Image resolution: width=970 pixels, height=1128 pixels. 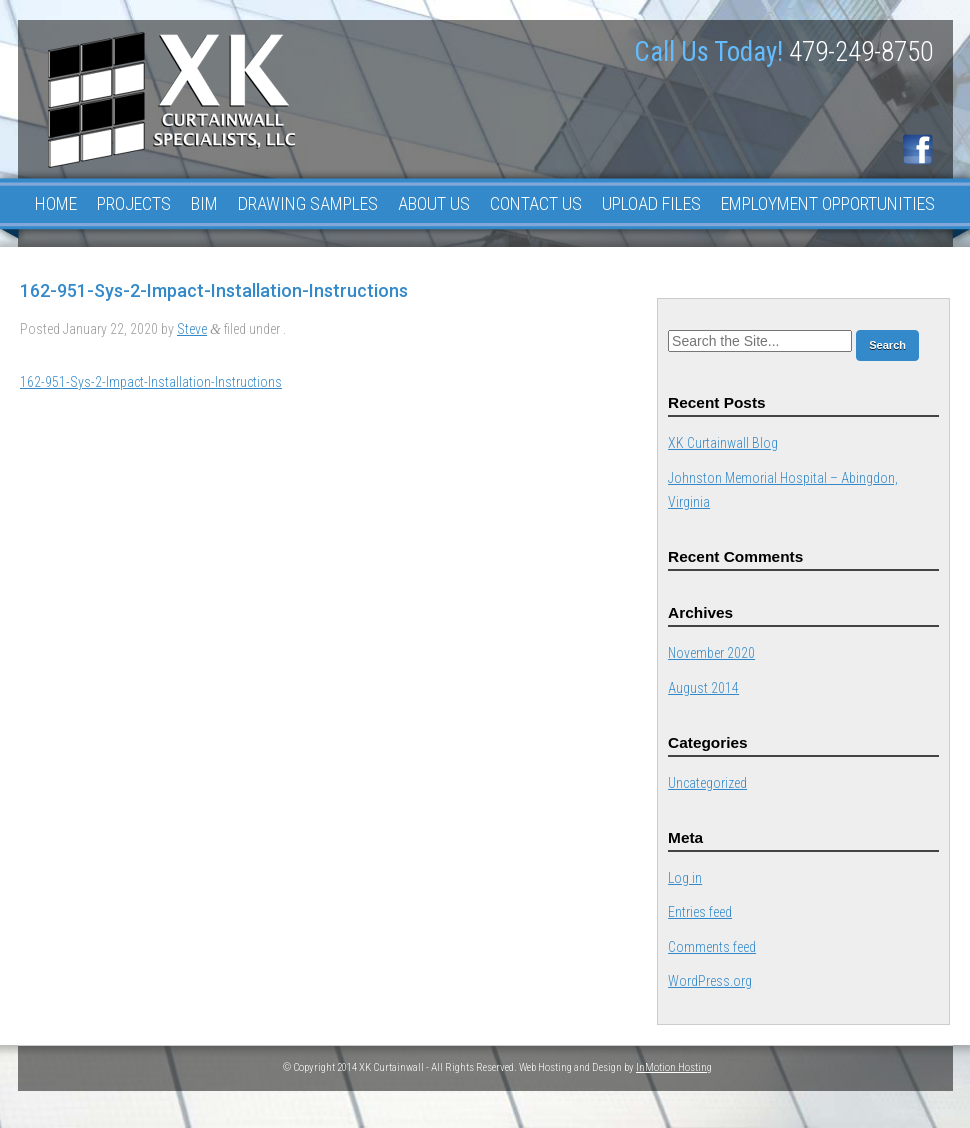 I want to click on Entries feed, so click(x=700, y=912).